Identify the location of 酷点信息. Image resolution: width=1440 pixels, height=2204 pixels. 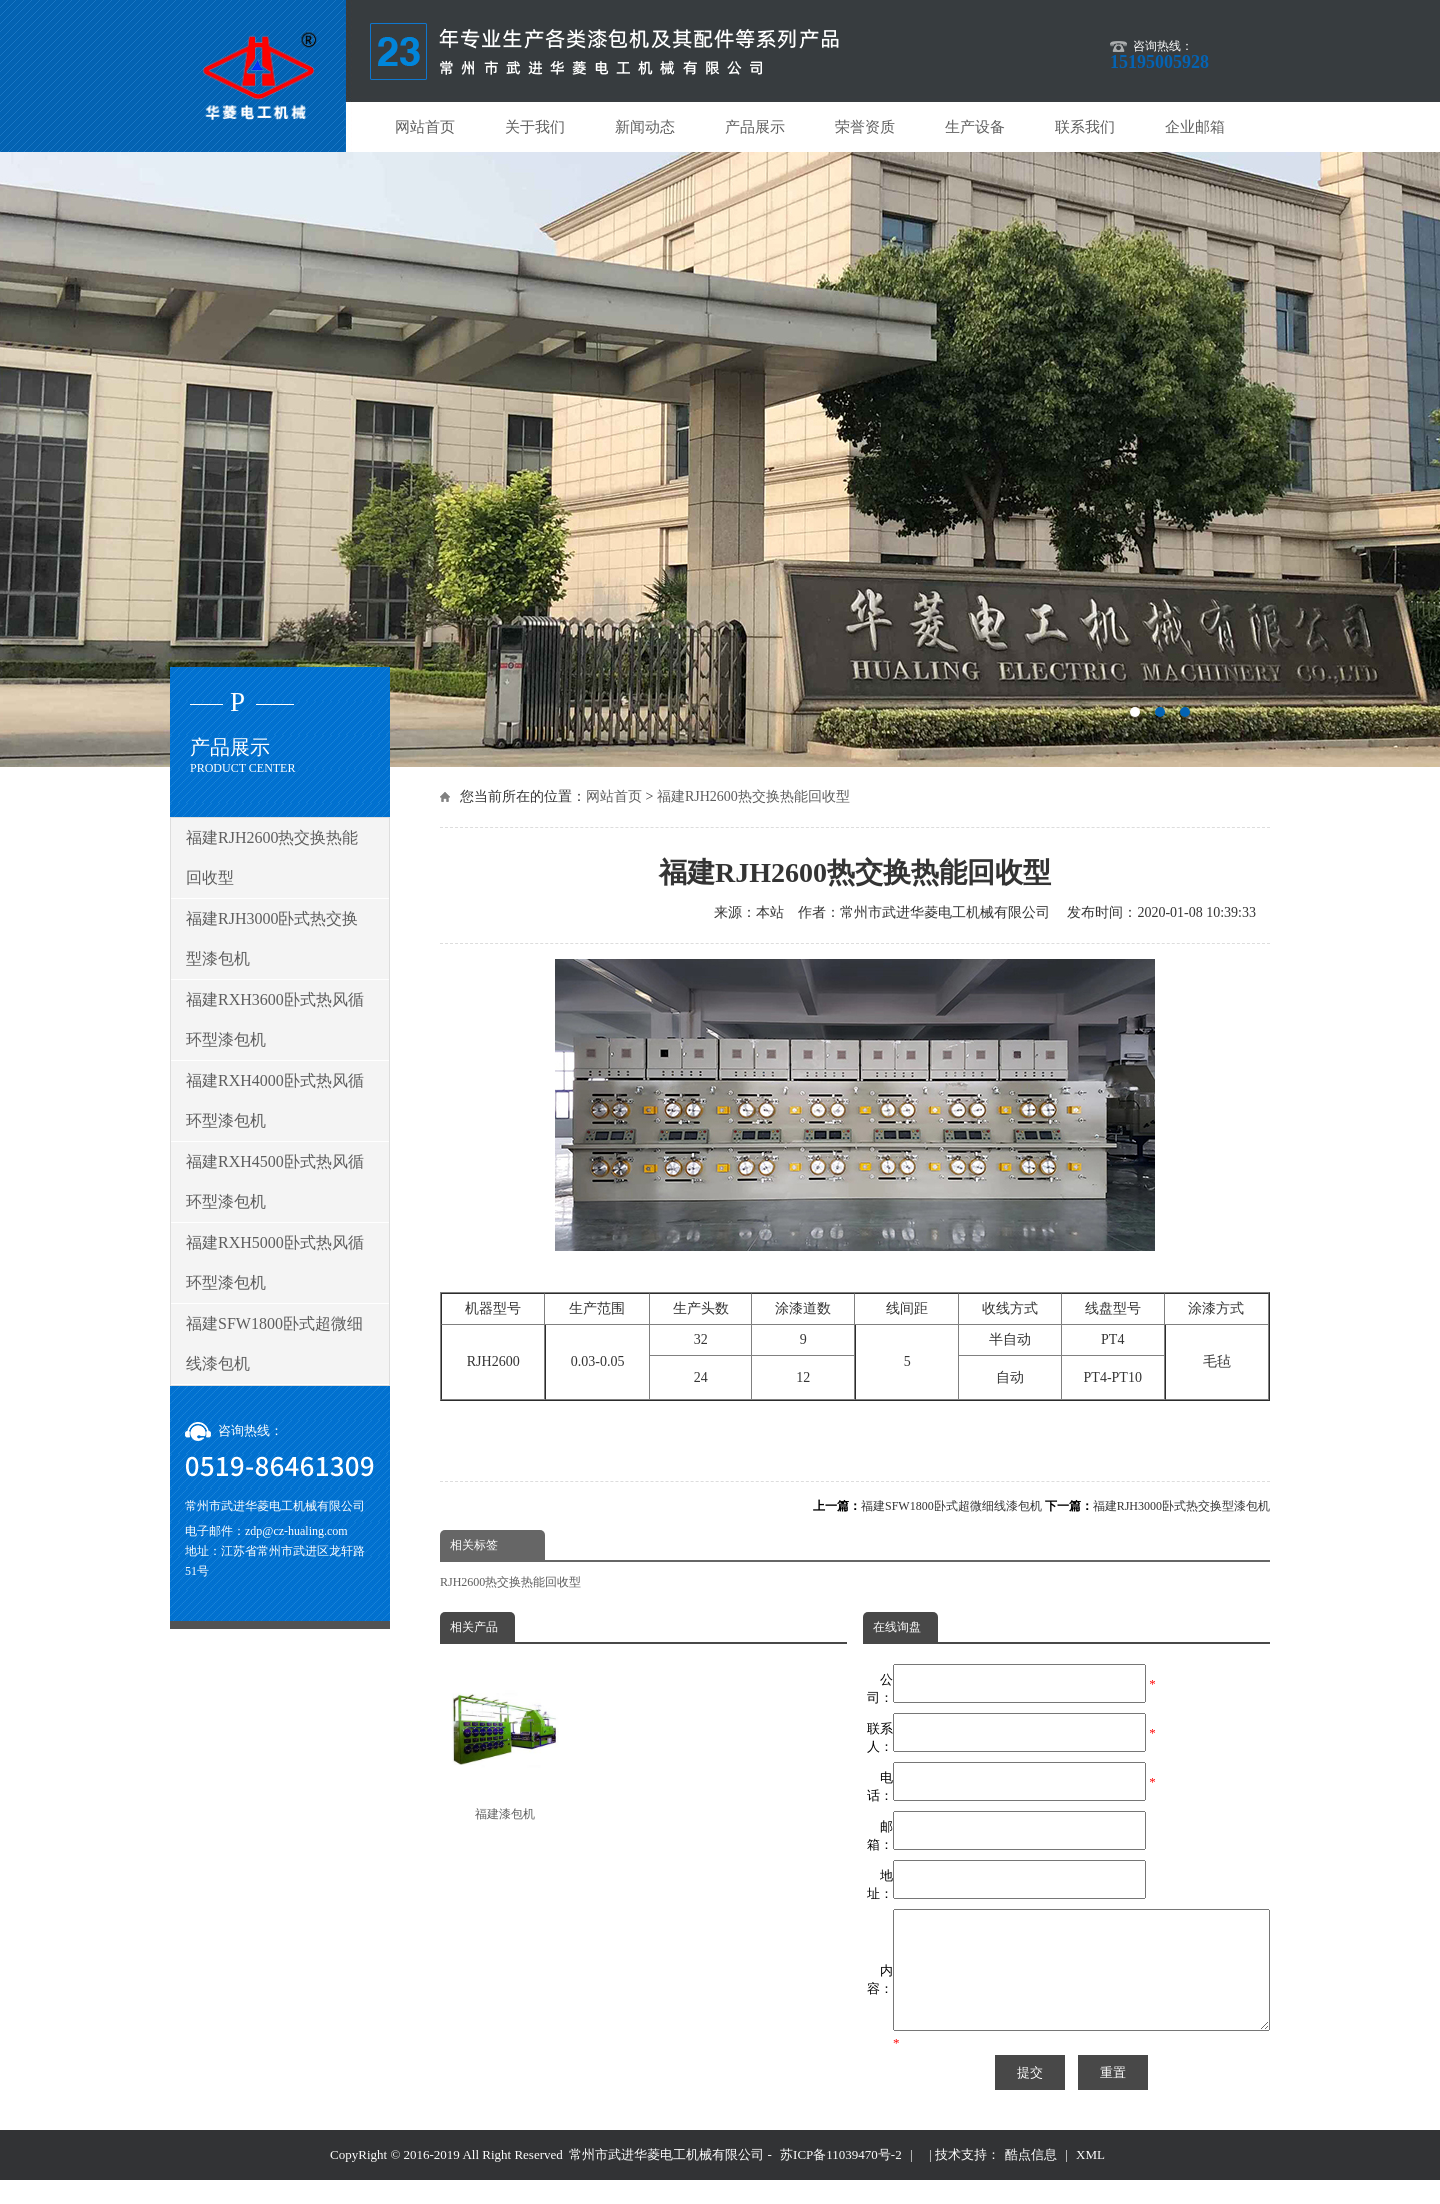
(1031, 2178).